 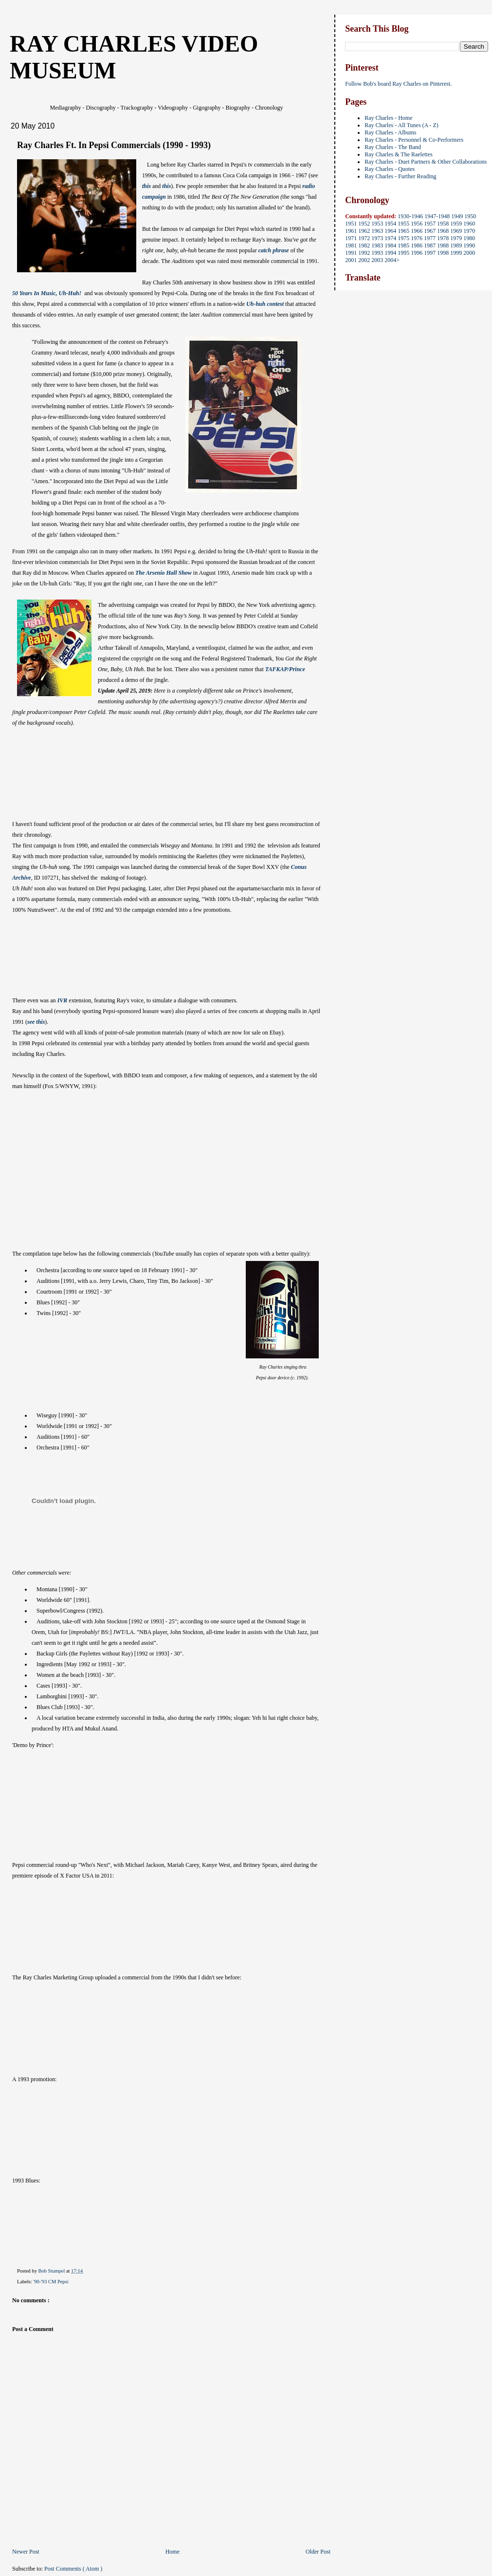 What do you see at coordinates (46, 293) in the screenshot?
I see `50 Years In Music, Uh-Huh!` at bounding box center [46, 293].